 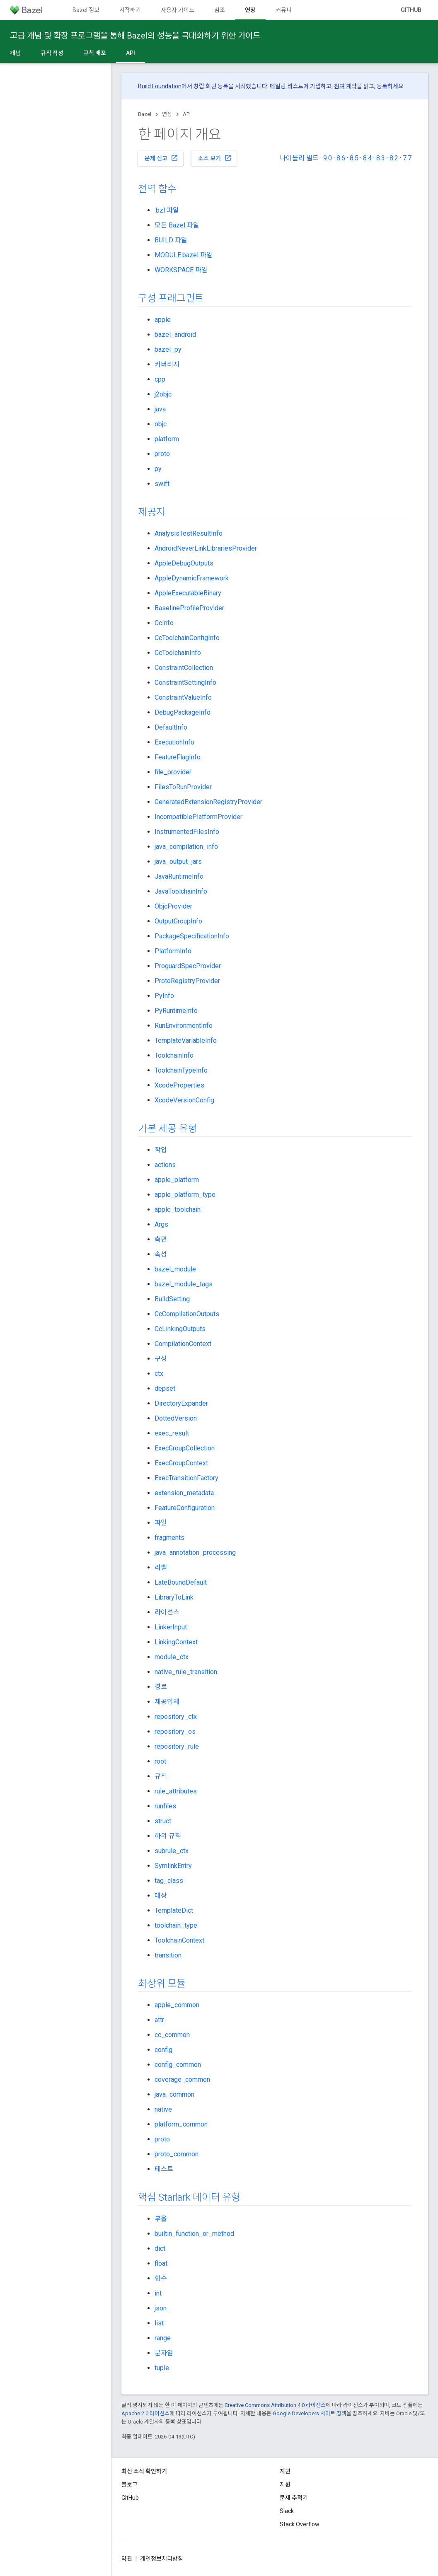 I want to click on float, so click(x=161, y=2263).